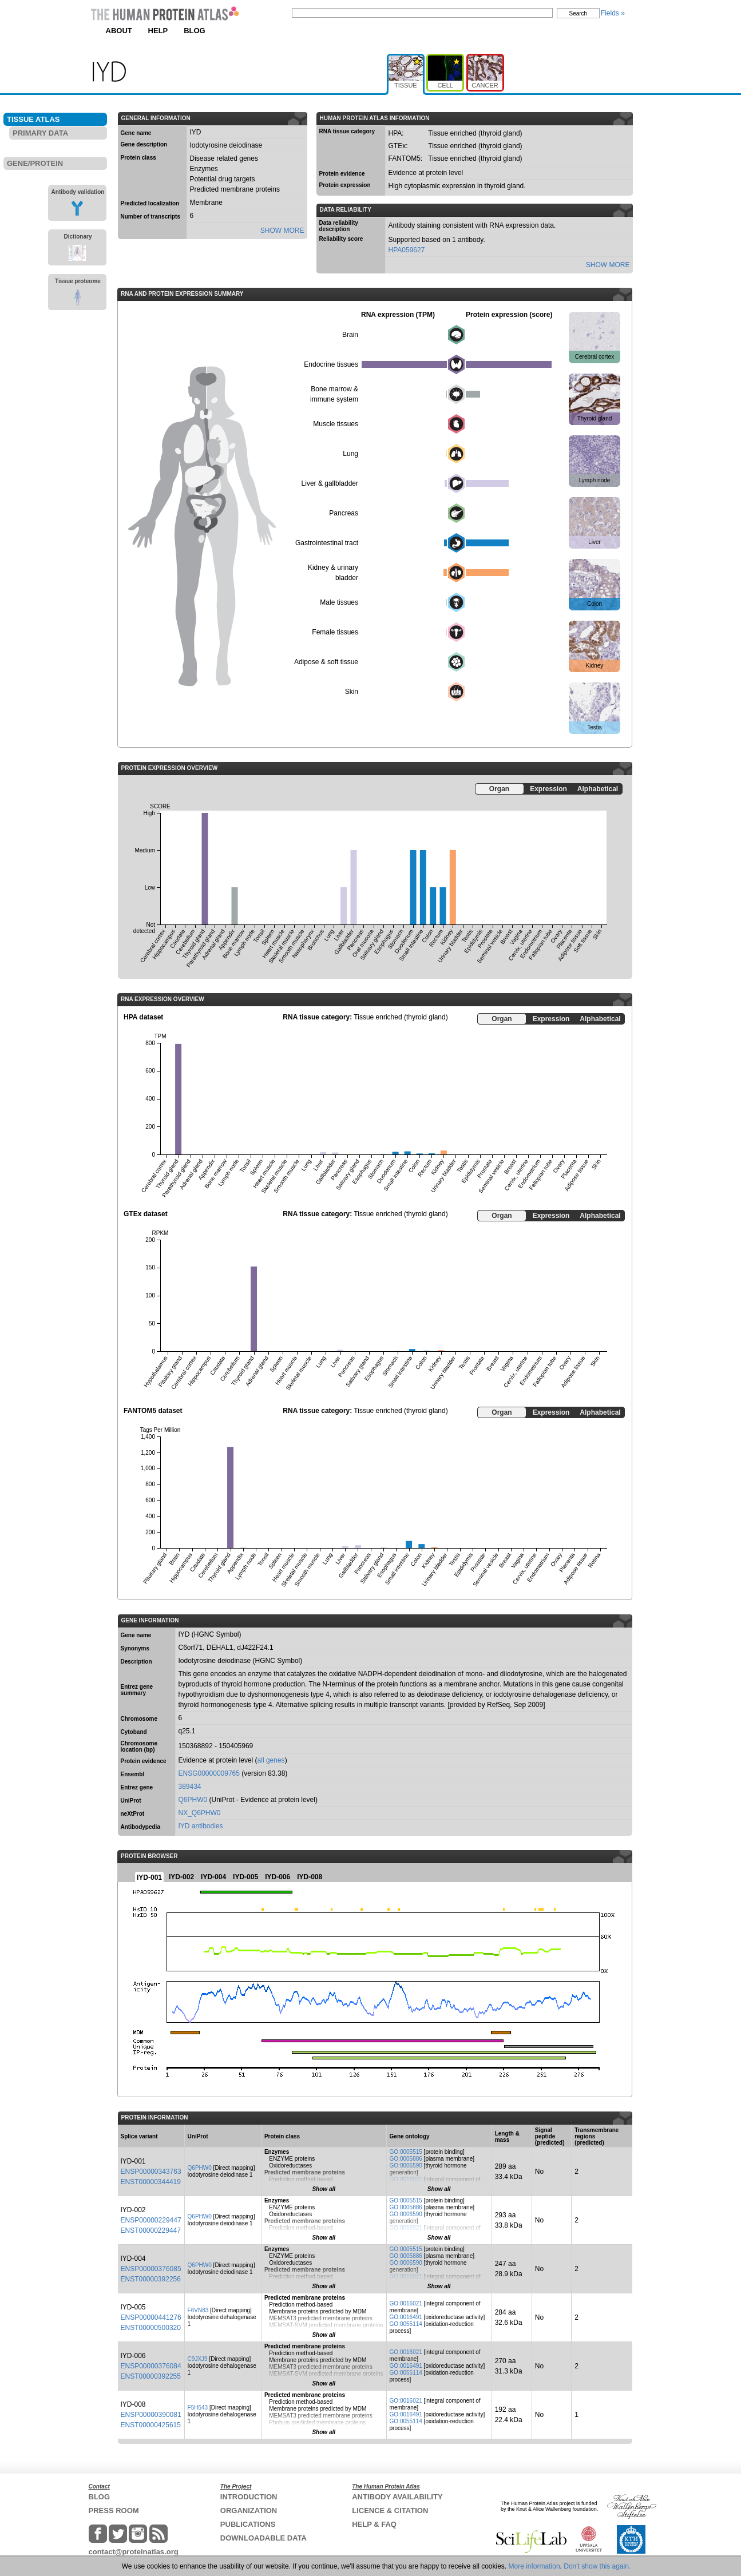 This screenshot has height=2576, width=741. What do you see at coordinates (271, 1760) in the screenshot?
I see `all genes` at bounding box center [271, 1760].